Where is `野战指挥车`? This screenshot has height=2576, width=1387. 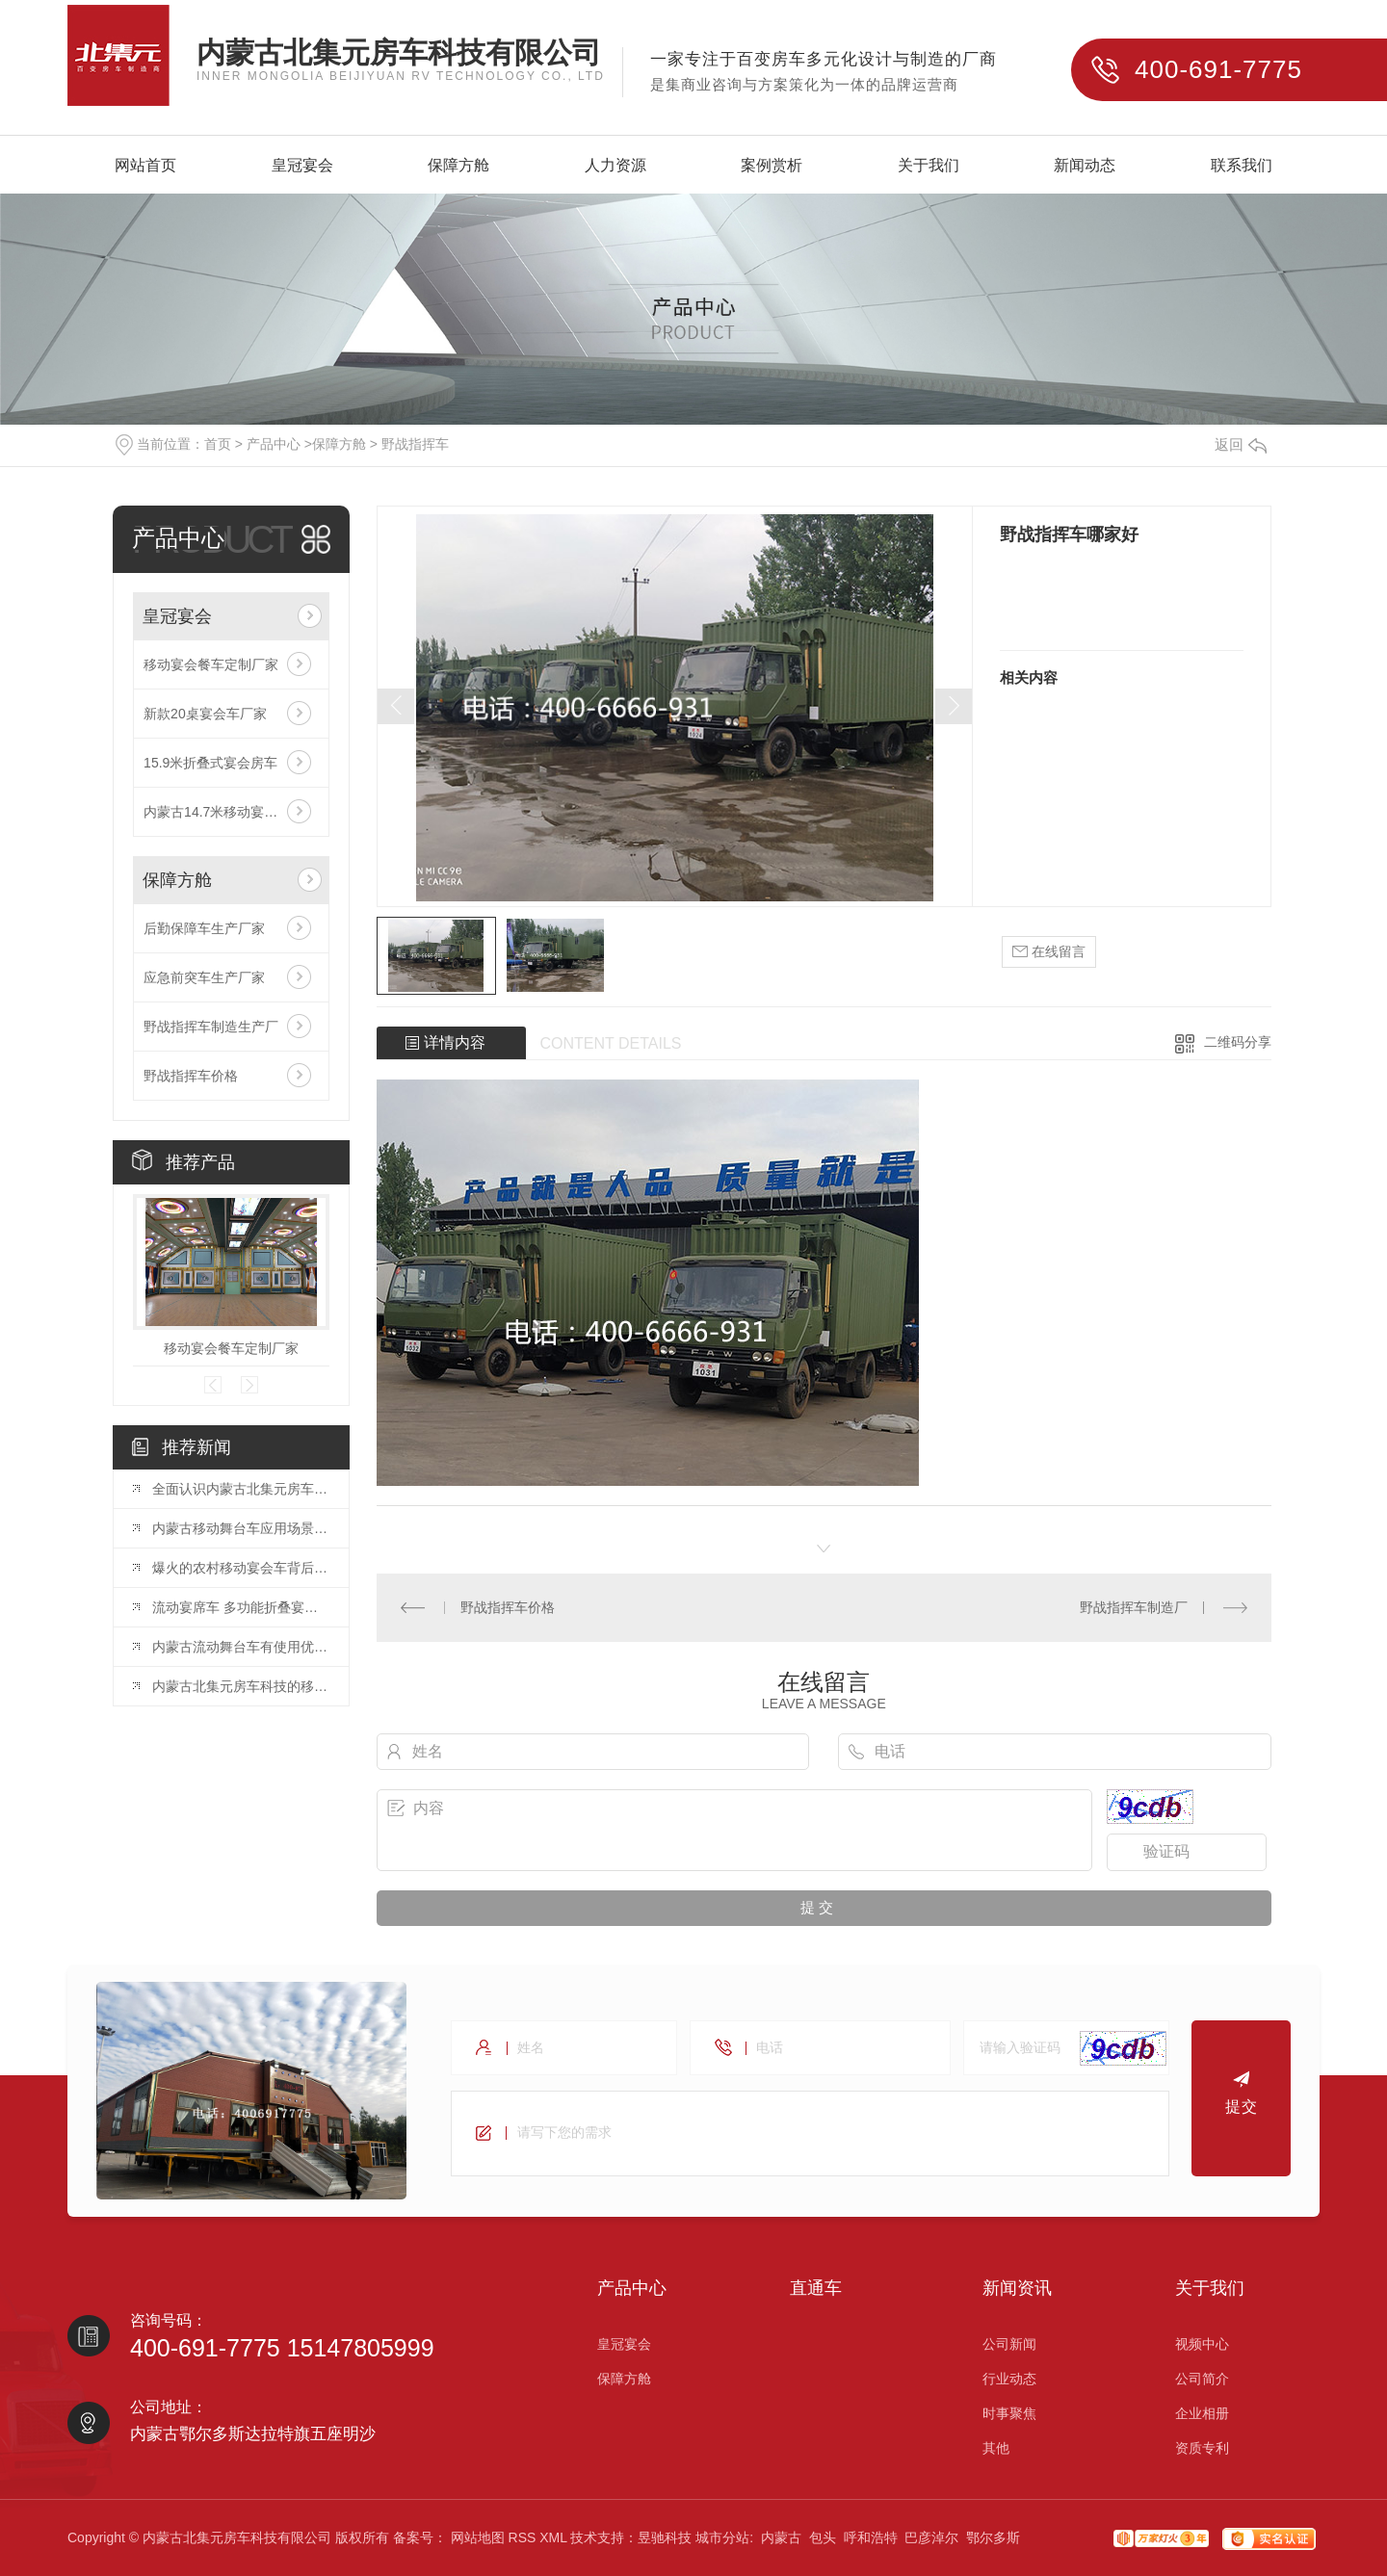 野战指挥车 is located at coordinates (415, 444).